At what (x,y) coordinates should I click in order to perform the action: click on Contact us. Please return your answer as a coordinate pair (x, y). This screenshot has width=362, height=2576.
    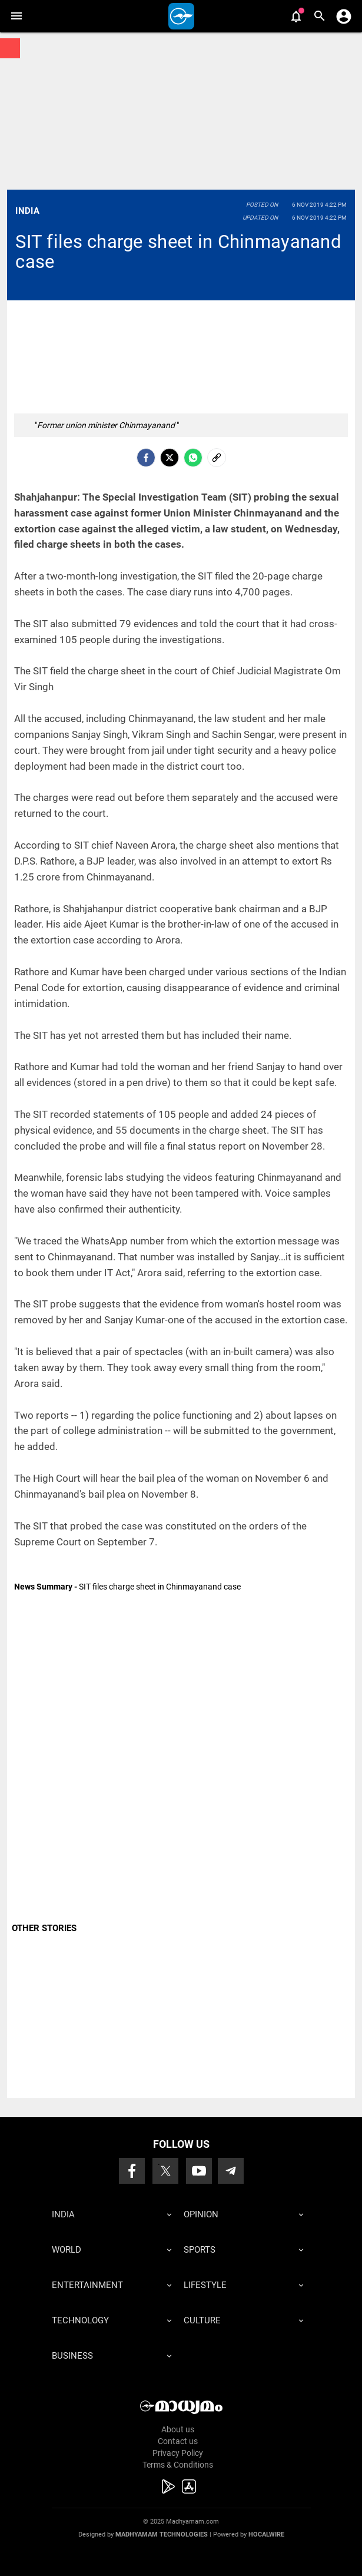
    Looking at the image, I should click on (178, 2441).